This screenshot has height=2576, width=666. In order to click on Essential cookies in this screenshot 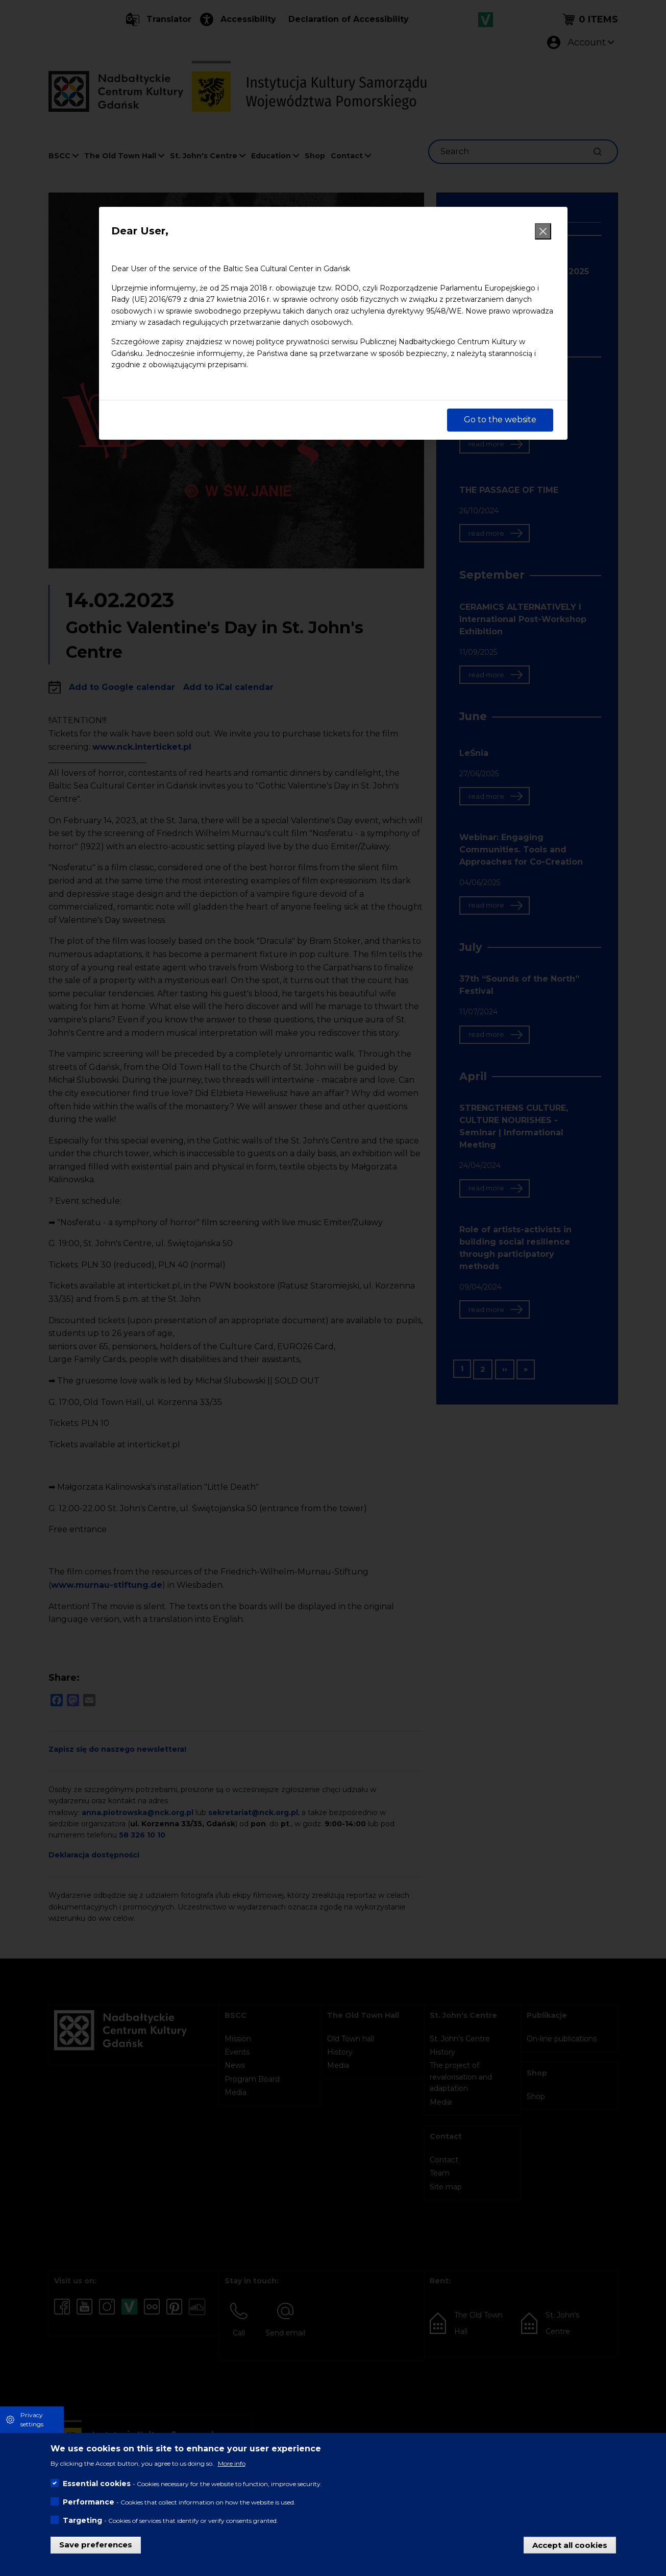, I will do `click(97, 2483)`.